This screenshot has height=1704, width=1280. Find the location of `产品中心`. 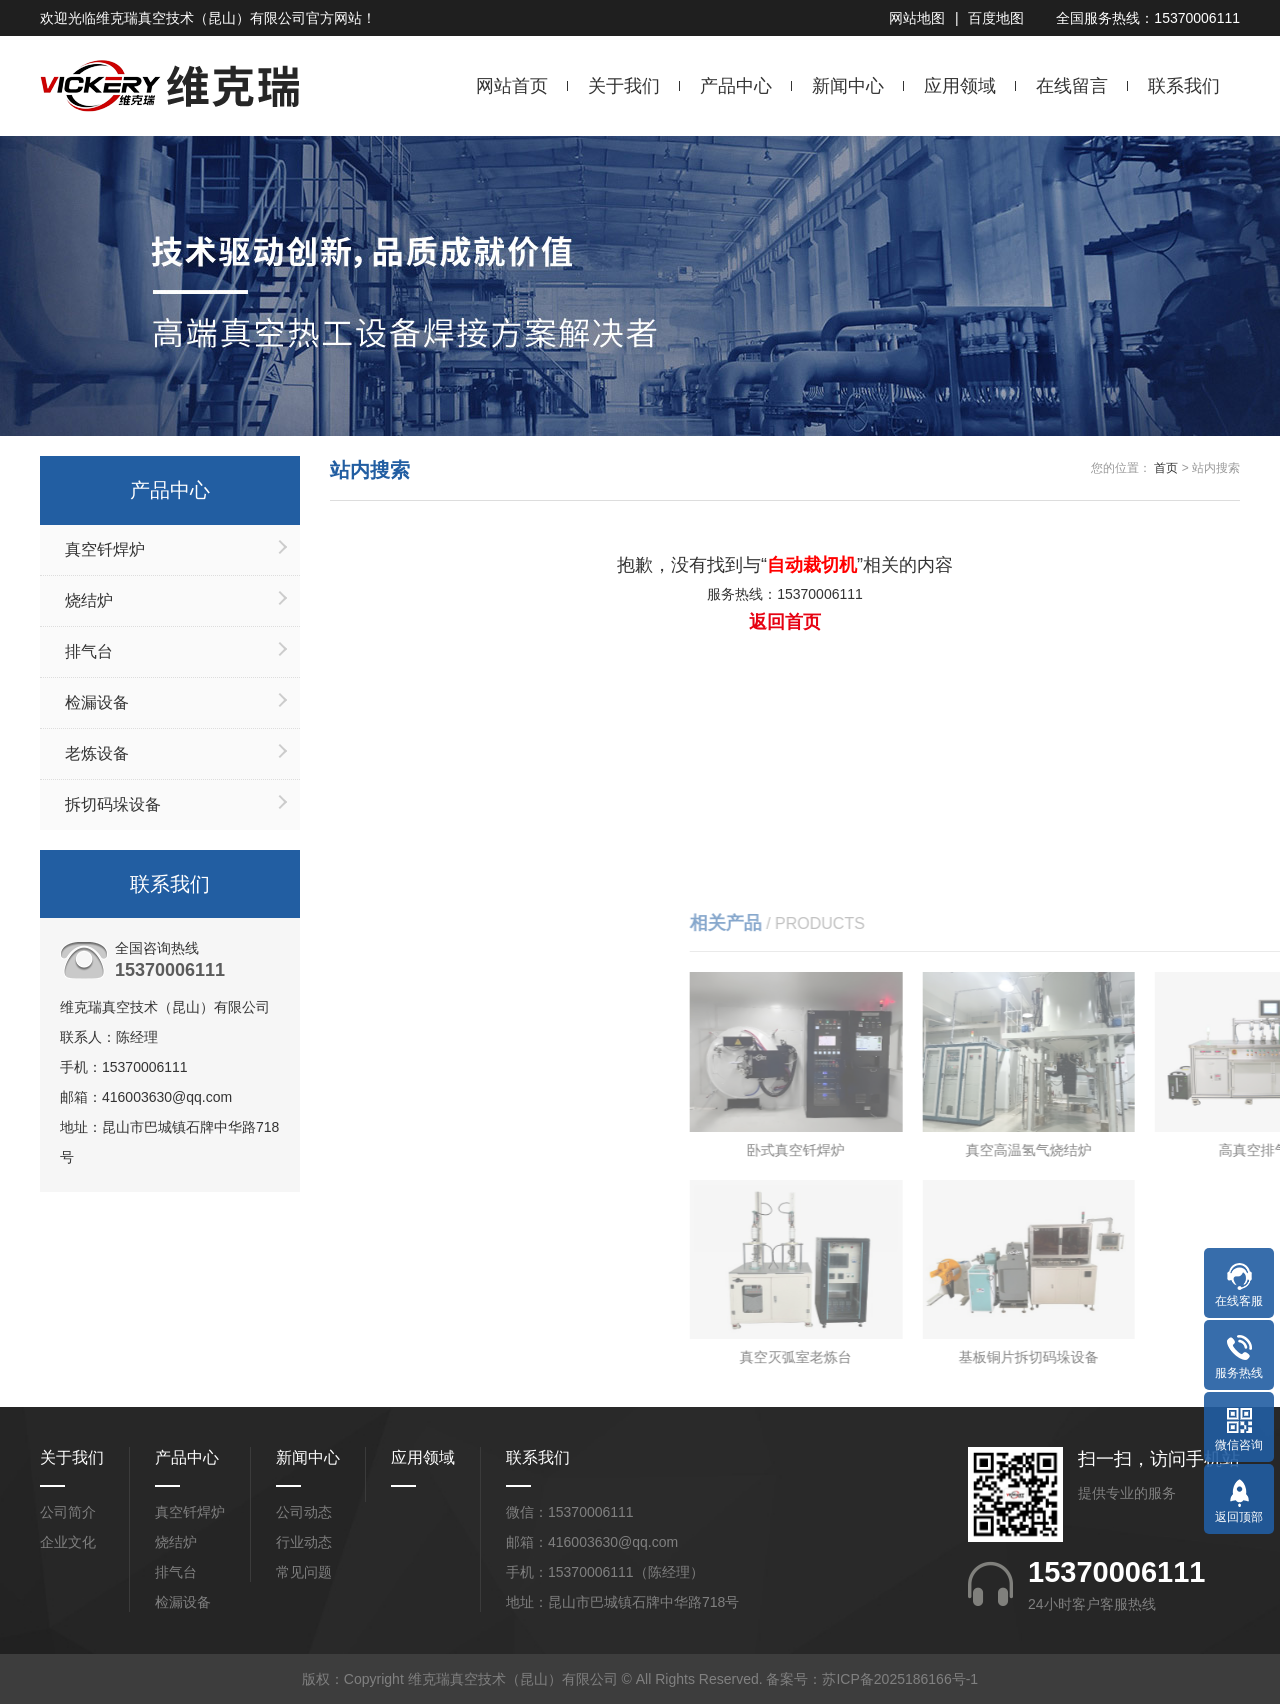

产品中心 is located at coordinates (736, 86).